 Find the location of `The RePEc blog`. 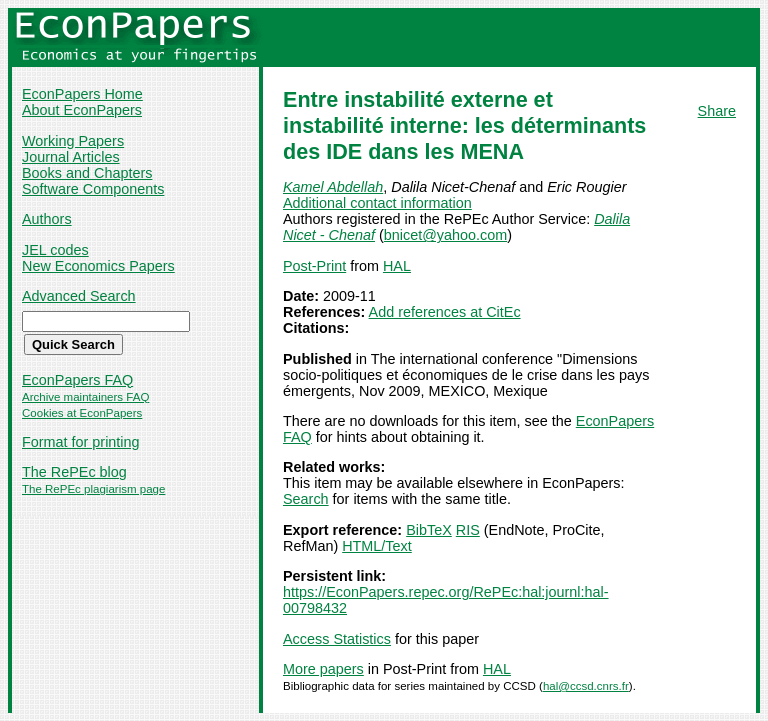

The RePEc blog is located at coordinates (74, 472).